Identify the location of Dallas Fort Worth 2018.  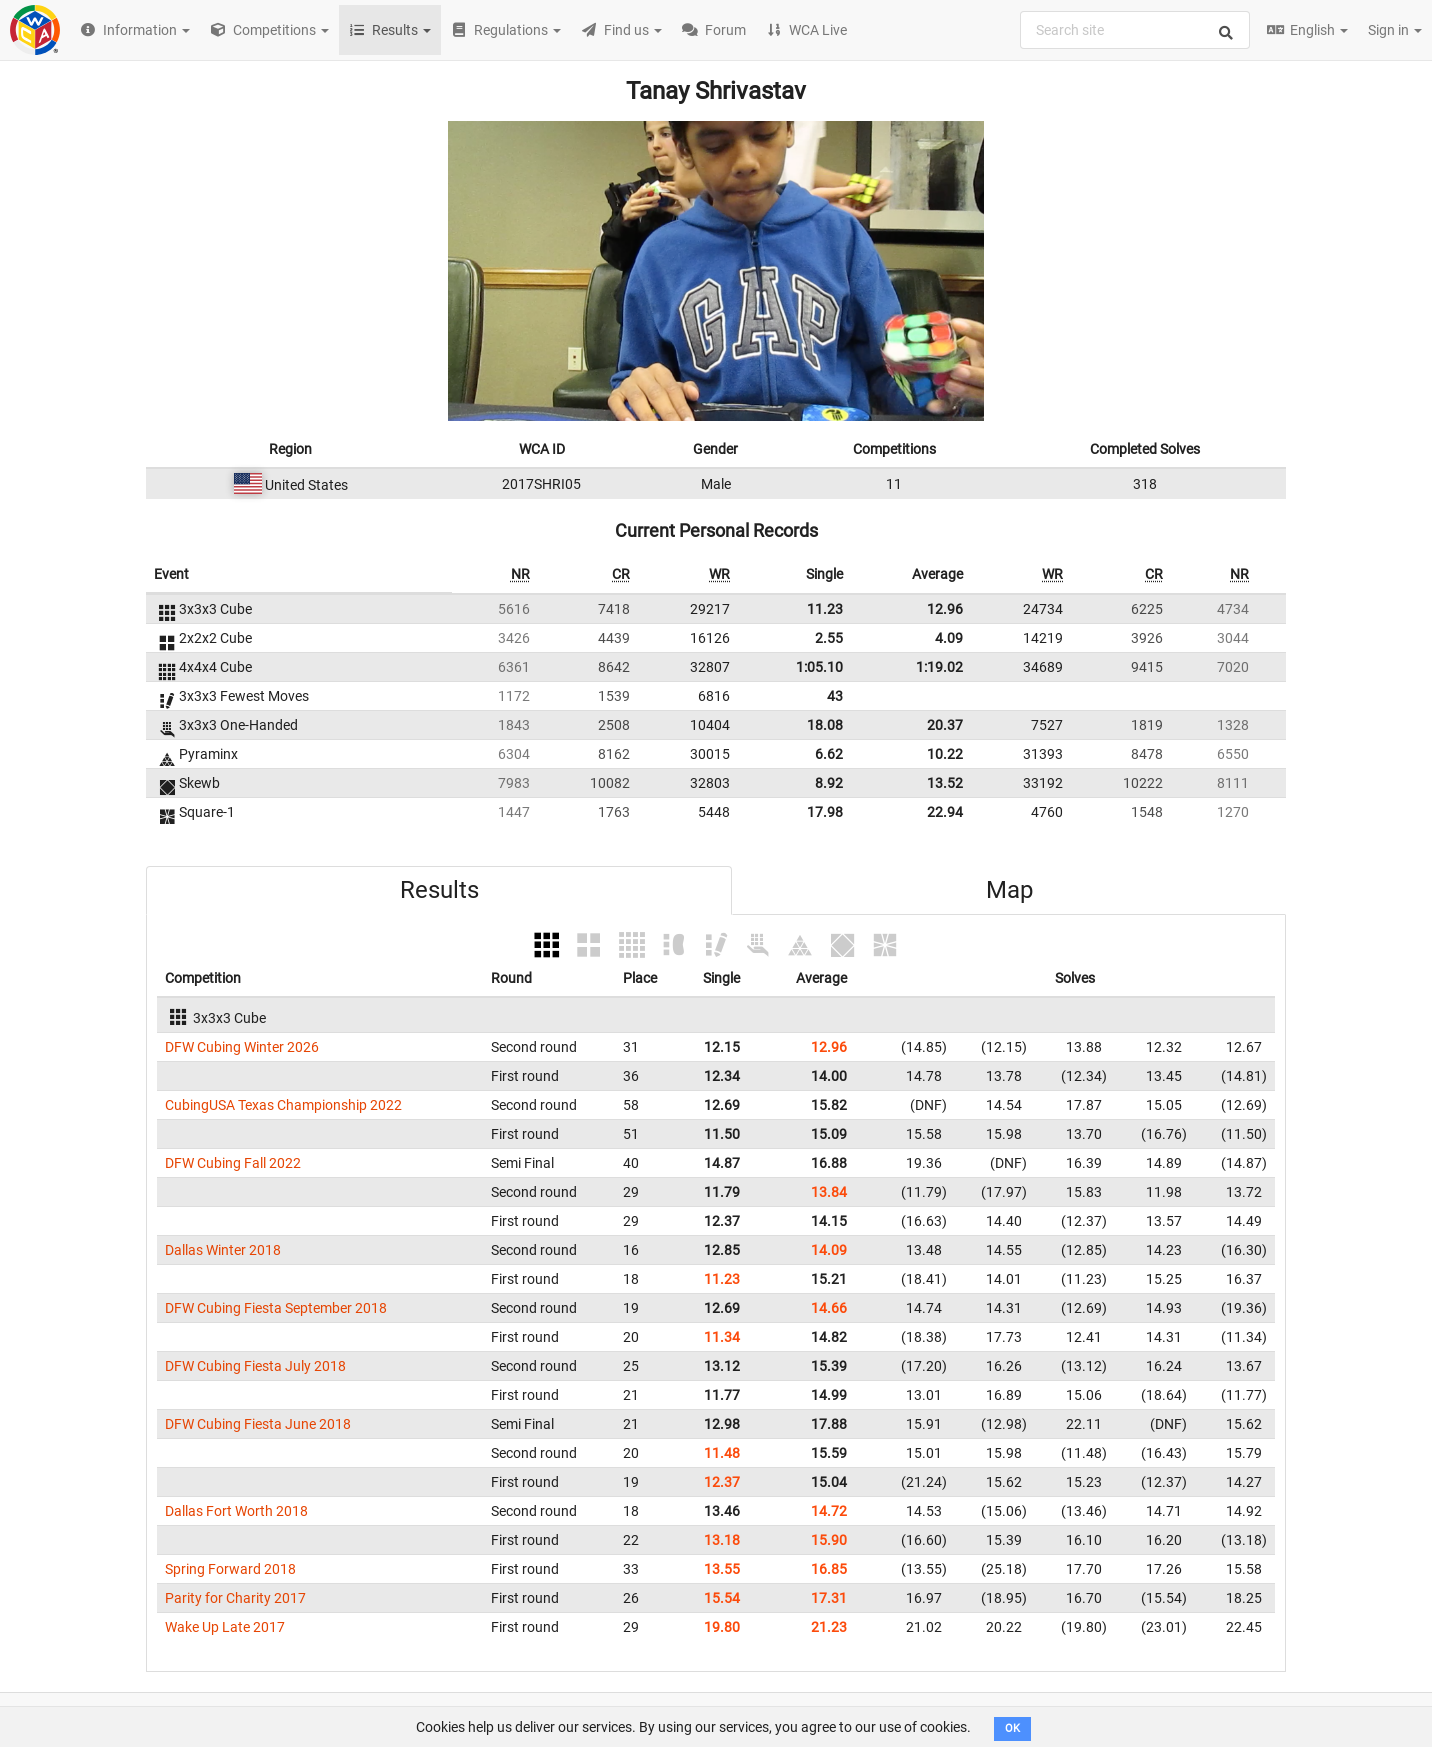
(236, 1511).